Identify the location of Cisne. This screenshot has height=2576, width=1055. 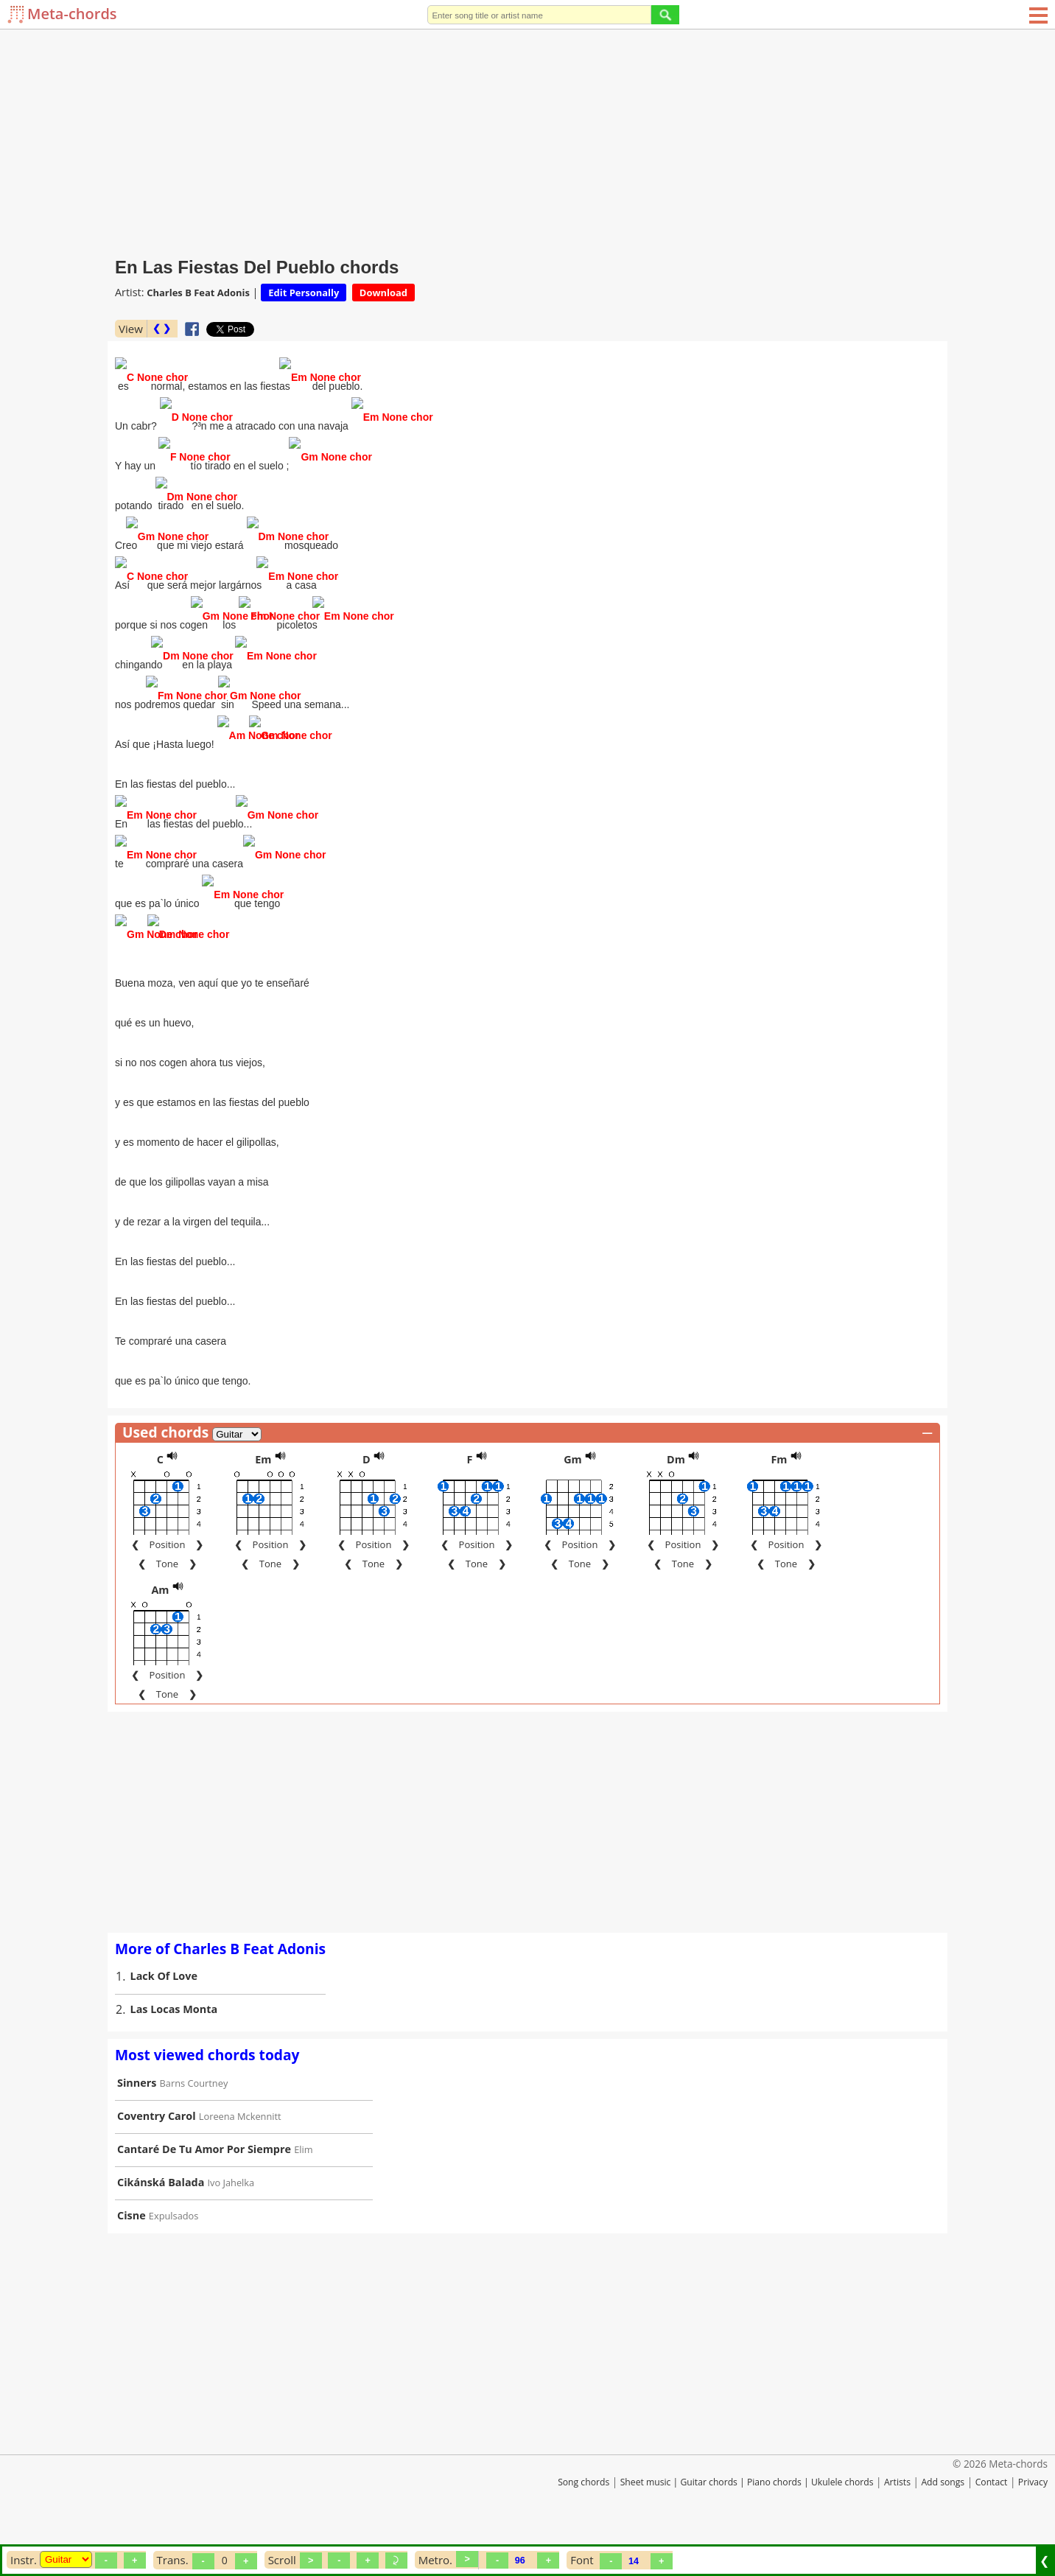
(131, 2249).